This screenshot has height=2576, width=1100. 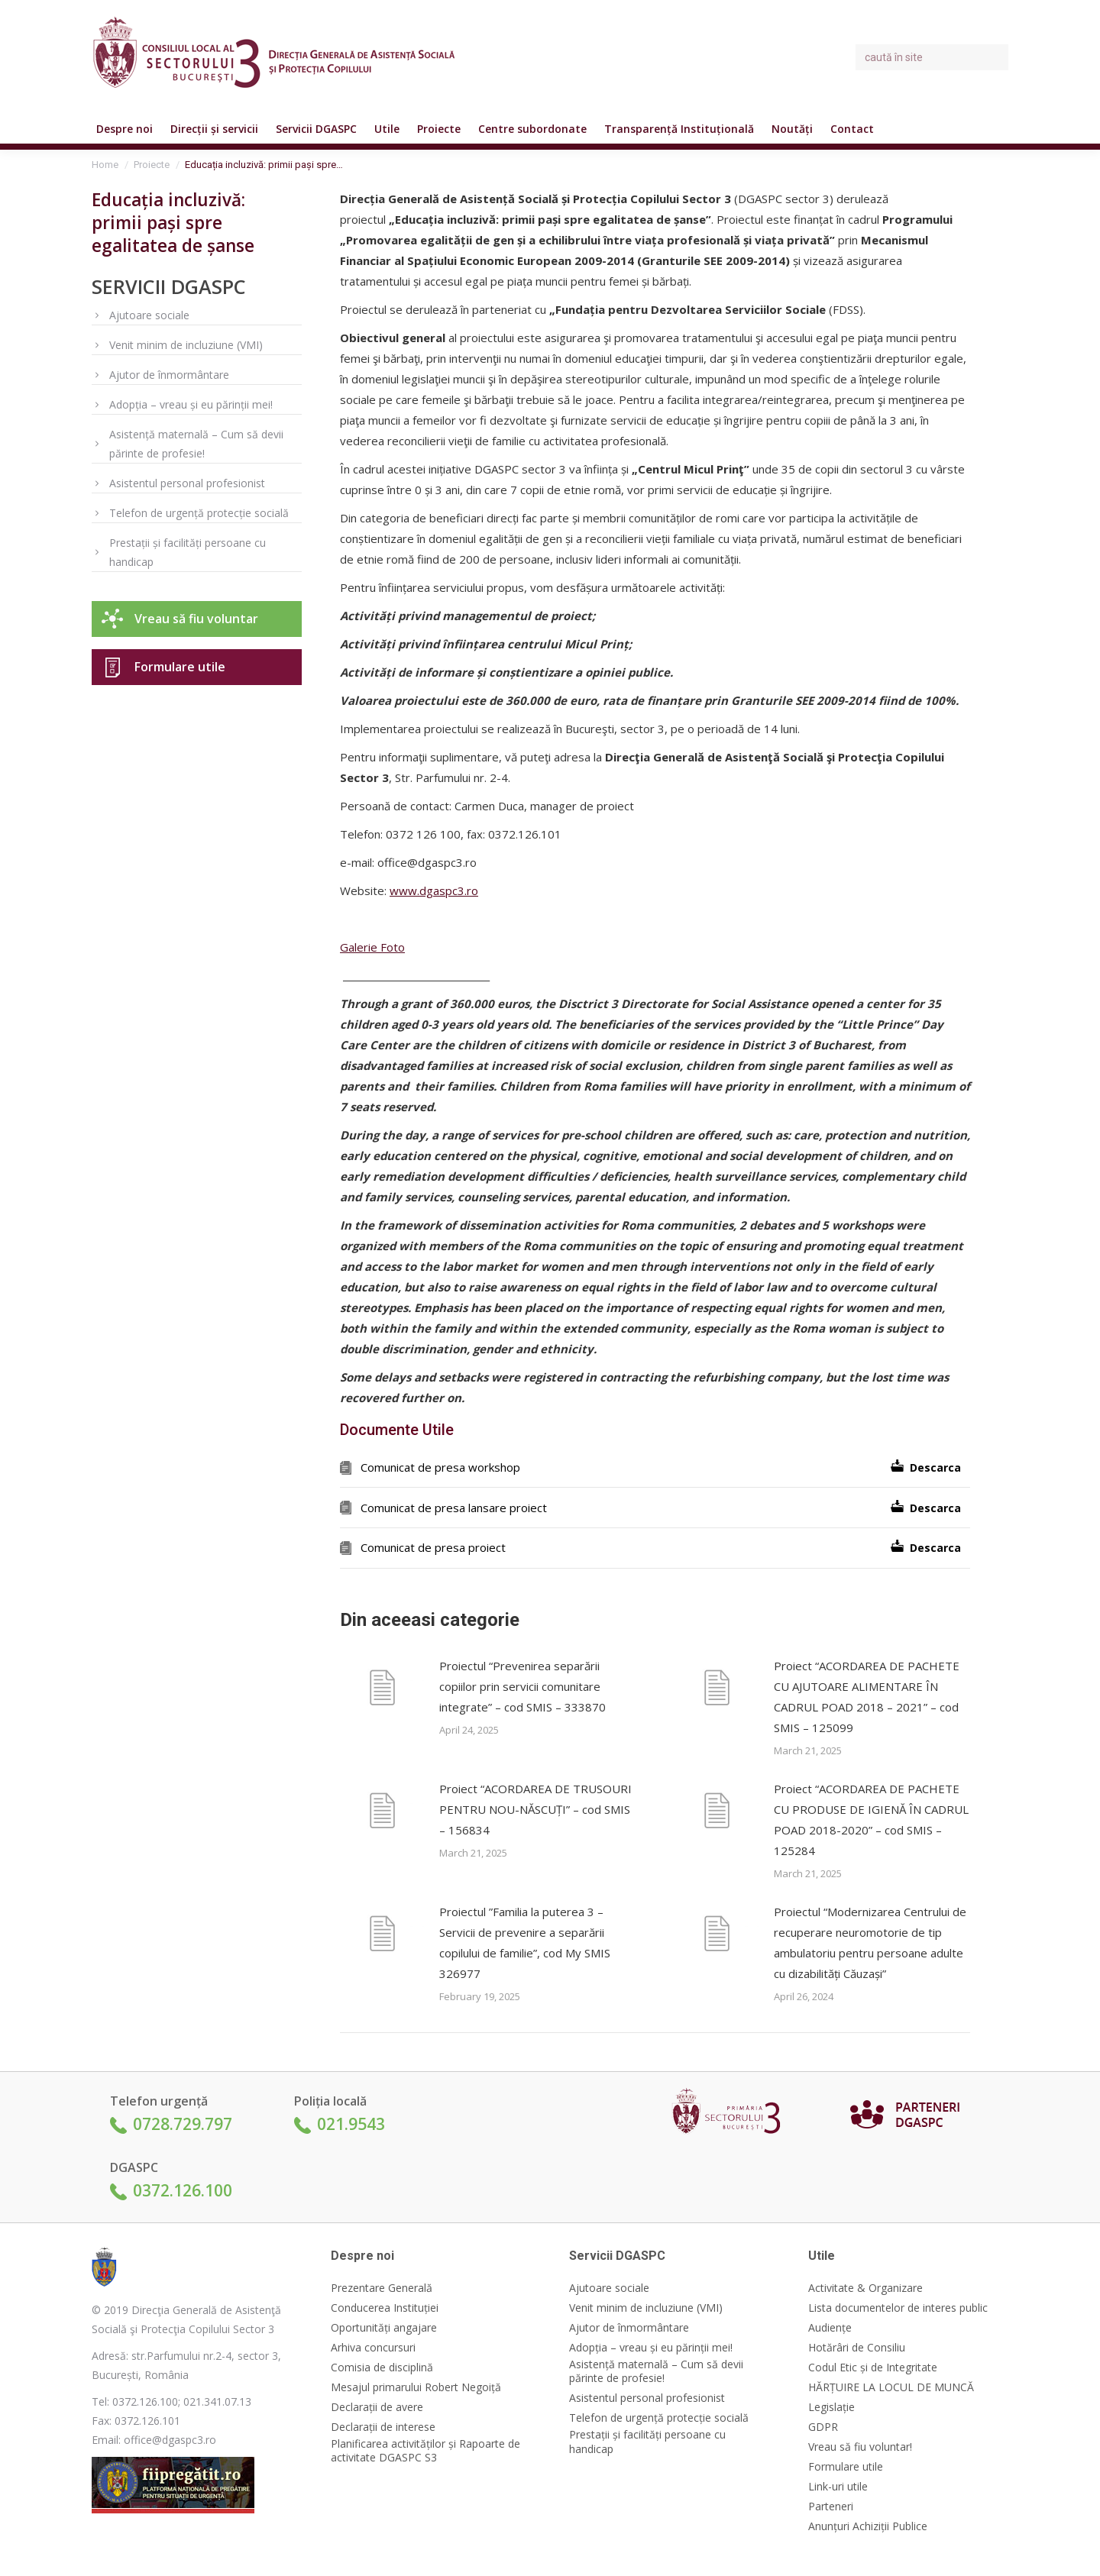 What do you see at coordinates (425, 2450) in the screenshot?
I see `Planificarea activităților și Rapoarte de activitate DGASPC S3` at bounding box center [425, 2450].